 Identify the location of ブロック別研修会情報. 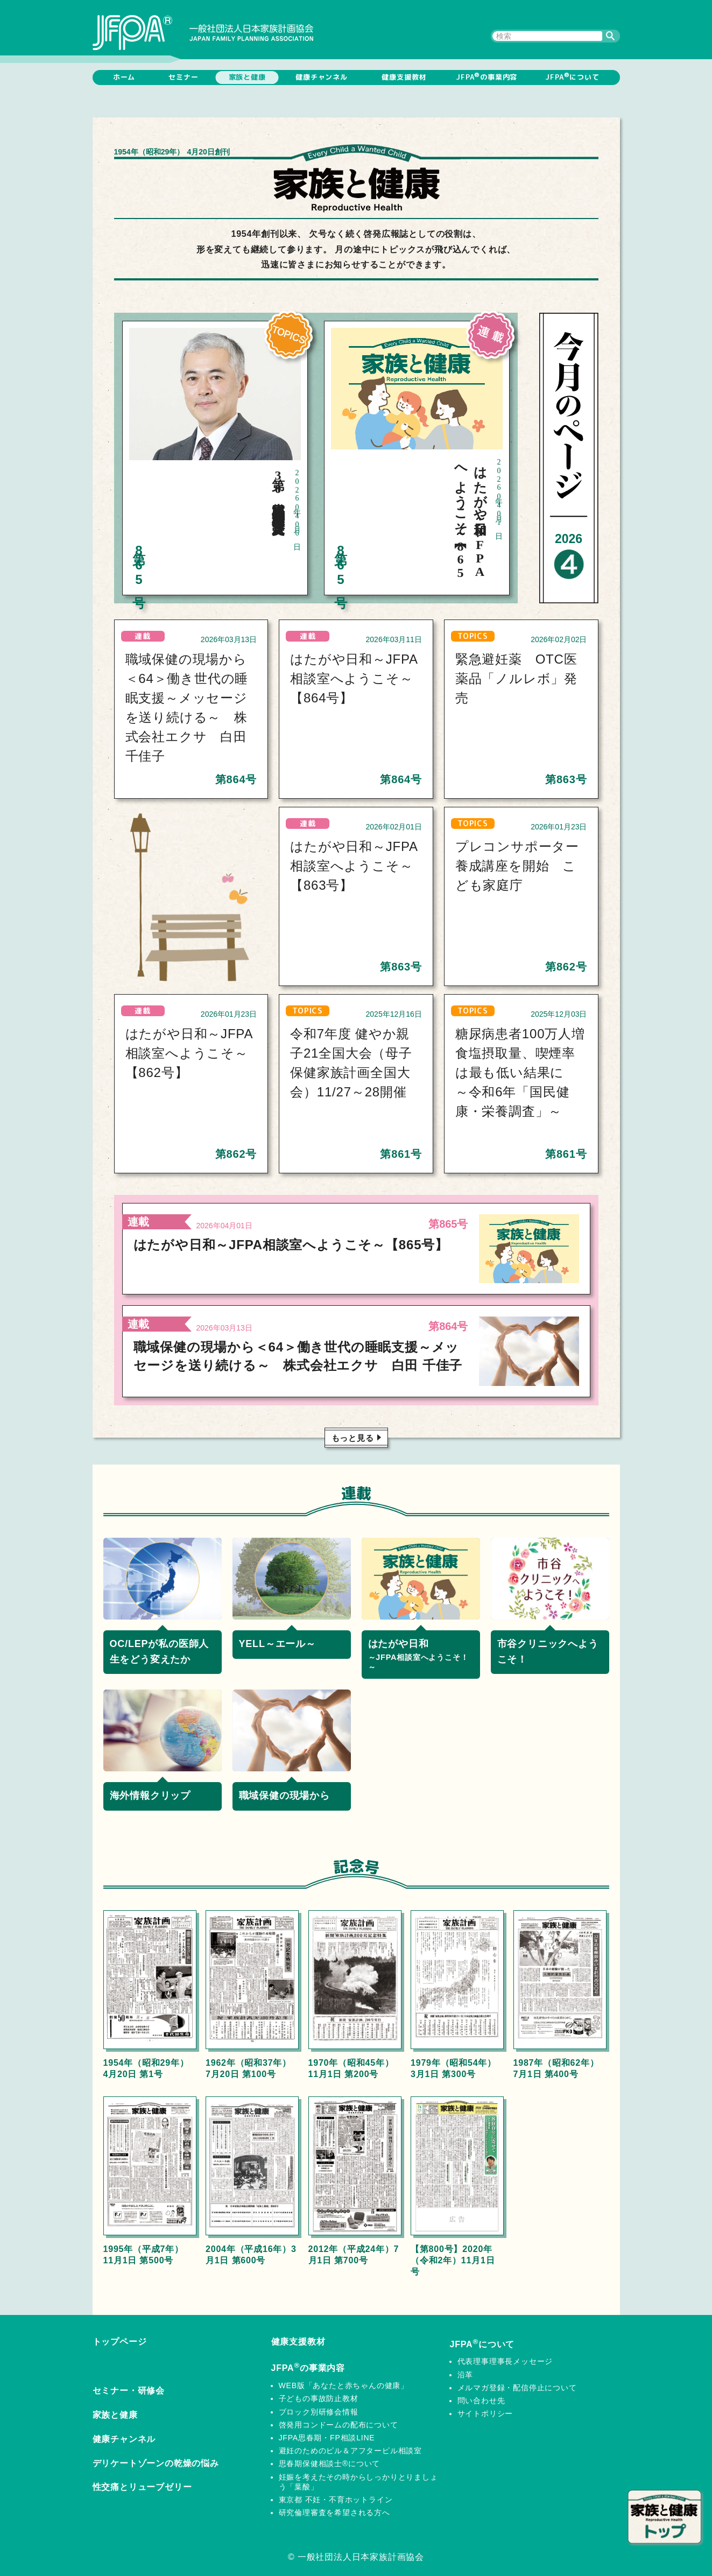
(318, 2412).